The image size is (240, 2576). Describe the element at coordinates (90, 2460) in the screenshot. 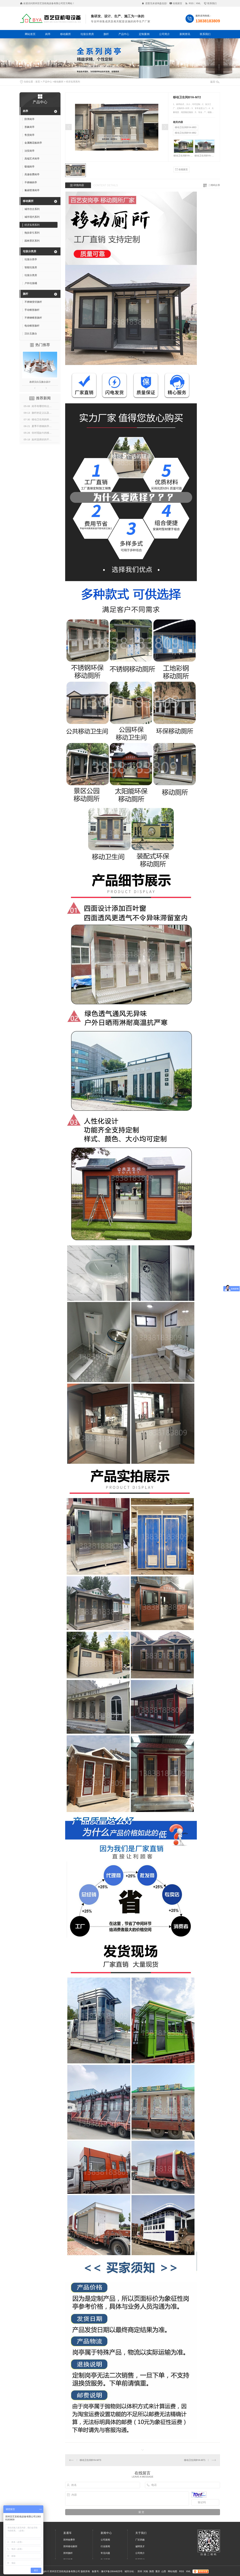

I see `移动卫生间BYA-M73` at that location.